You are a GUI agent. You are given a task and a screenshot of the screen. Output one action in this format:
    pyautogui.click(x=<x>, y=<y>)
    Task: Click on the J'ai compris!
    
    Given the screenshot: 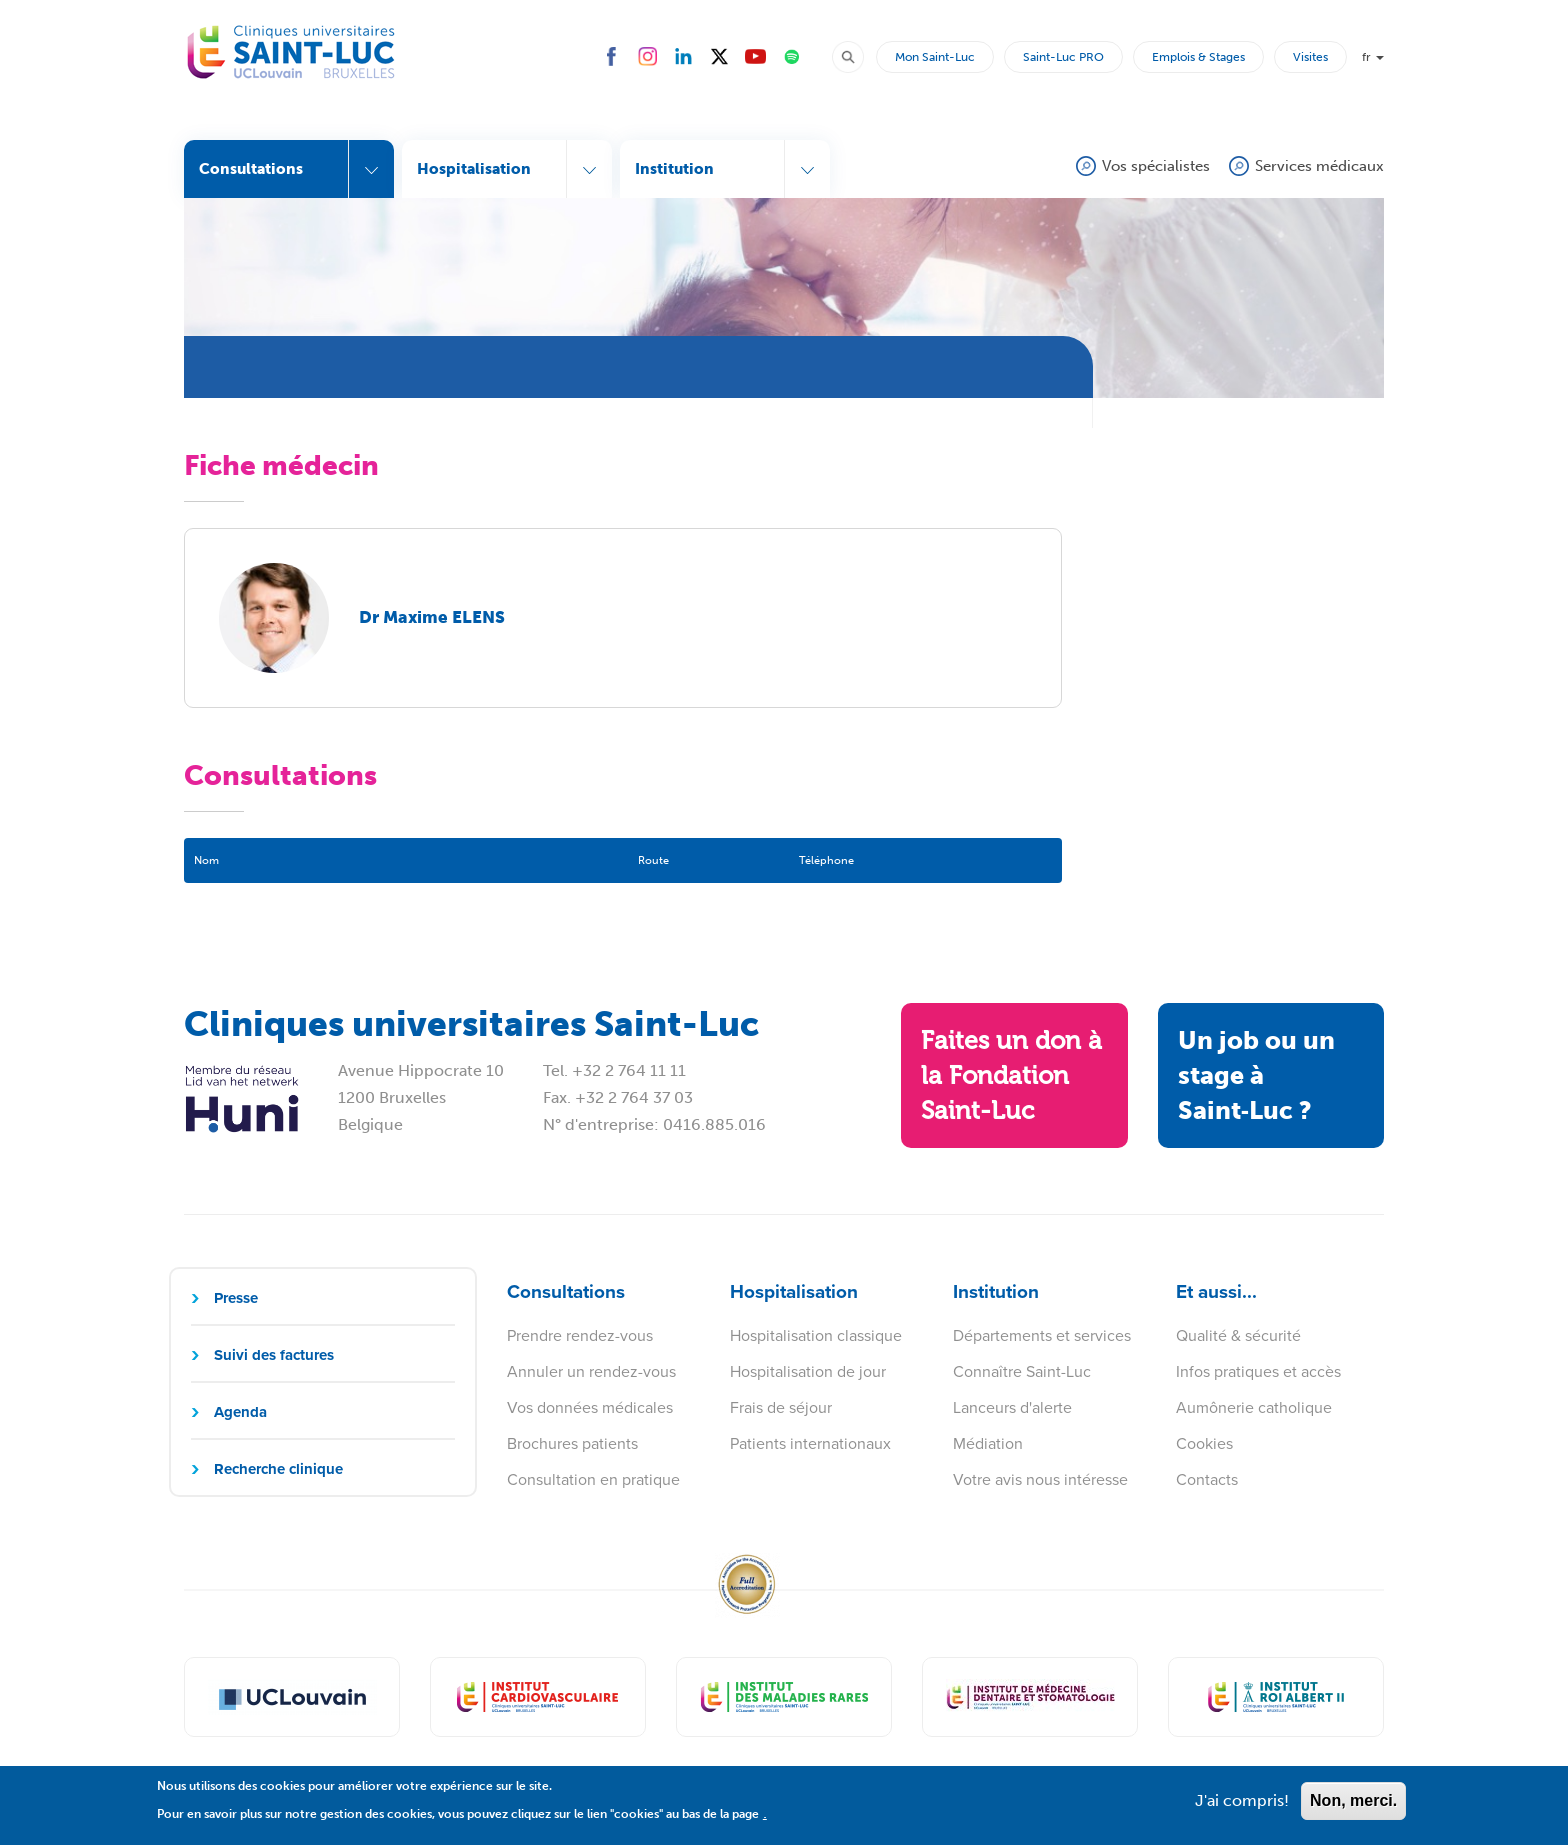 What is the action you would take?
    pyautogui.click(x=1242, y=1807)
    